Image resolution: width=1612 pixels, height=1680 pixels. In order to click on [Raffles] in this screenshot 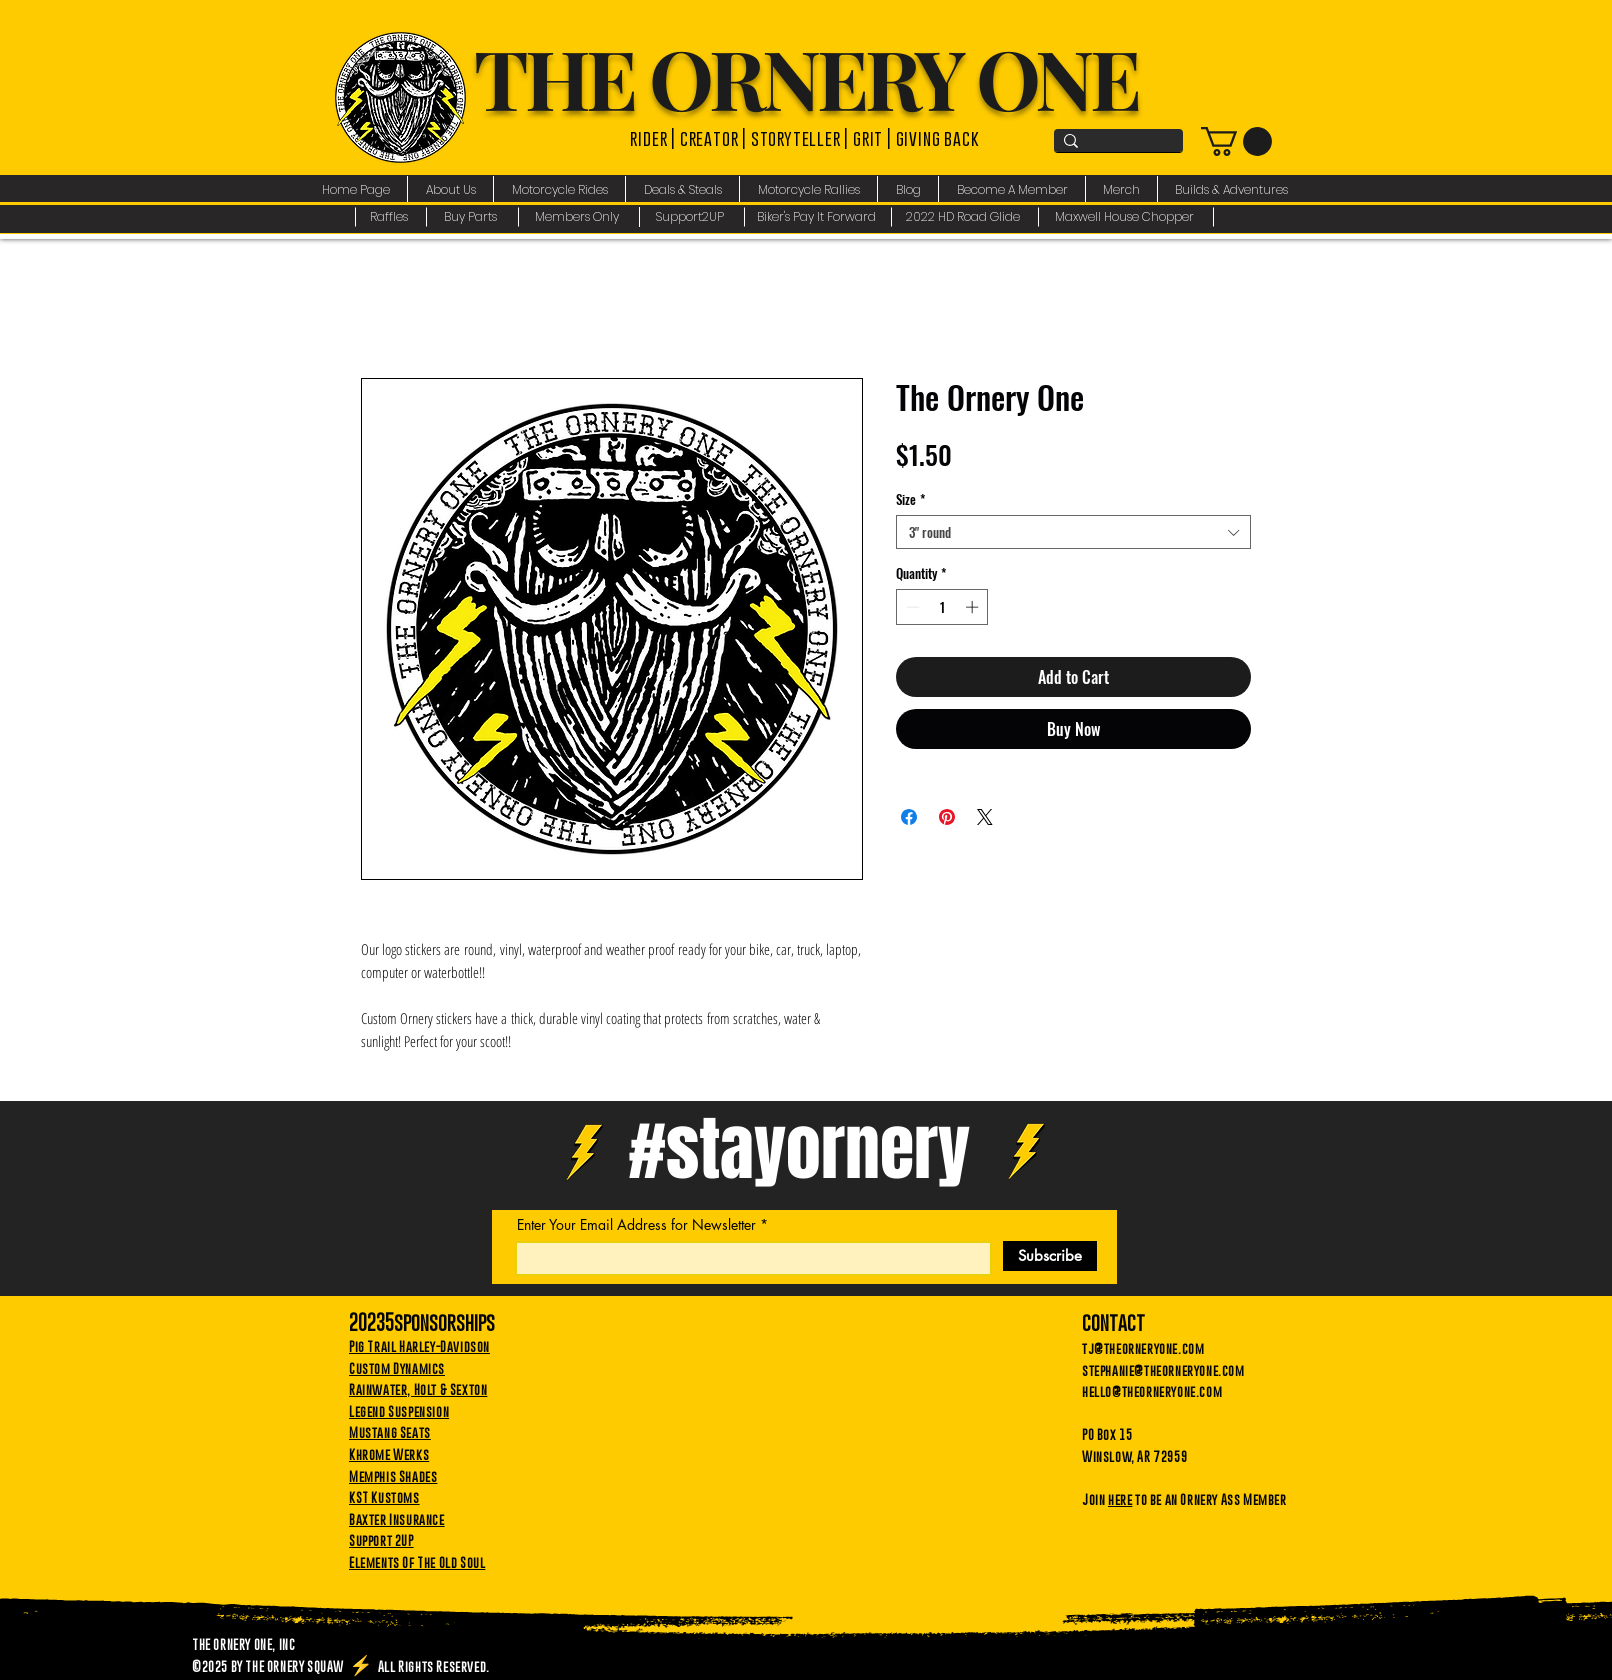, I will do `click(390, 217)`.